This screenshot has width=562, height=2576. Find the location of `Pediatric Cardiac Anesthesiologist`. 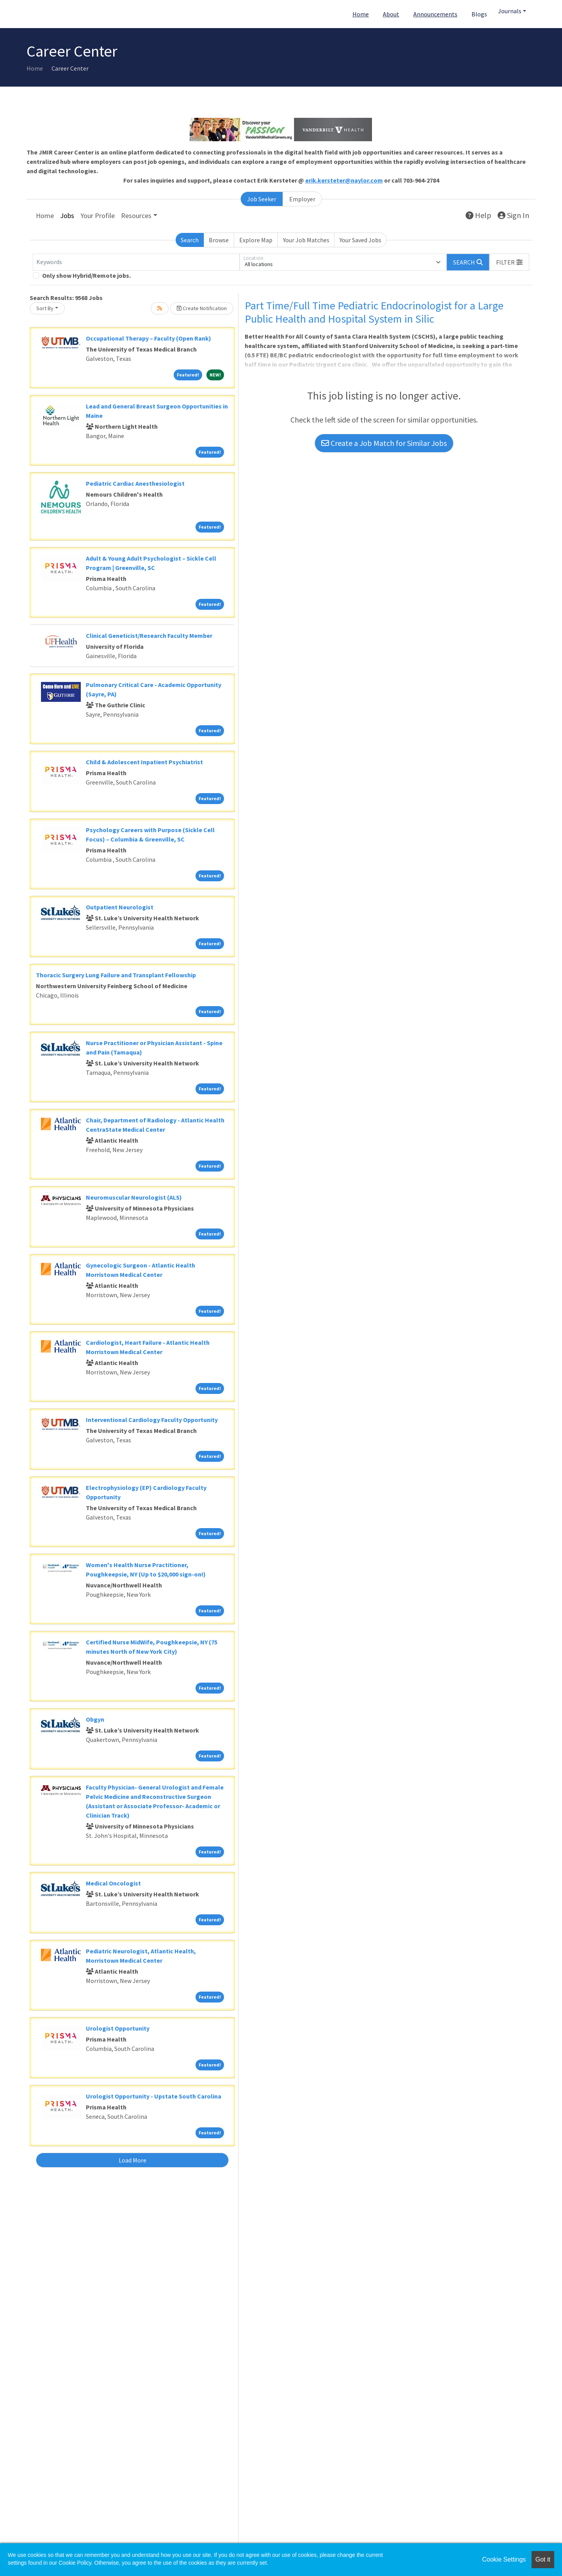

Pediatric Cardiac Anesthesiologist is located at coordinates (135, 483).